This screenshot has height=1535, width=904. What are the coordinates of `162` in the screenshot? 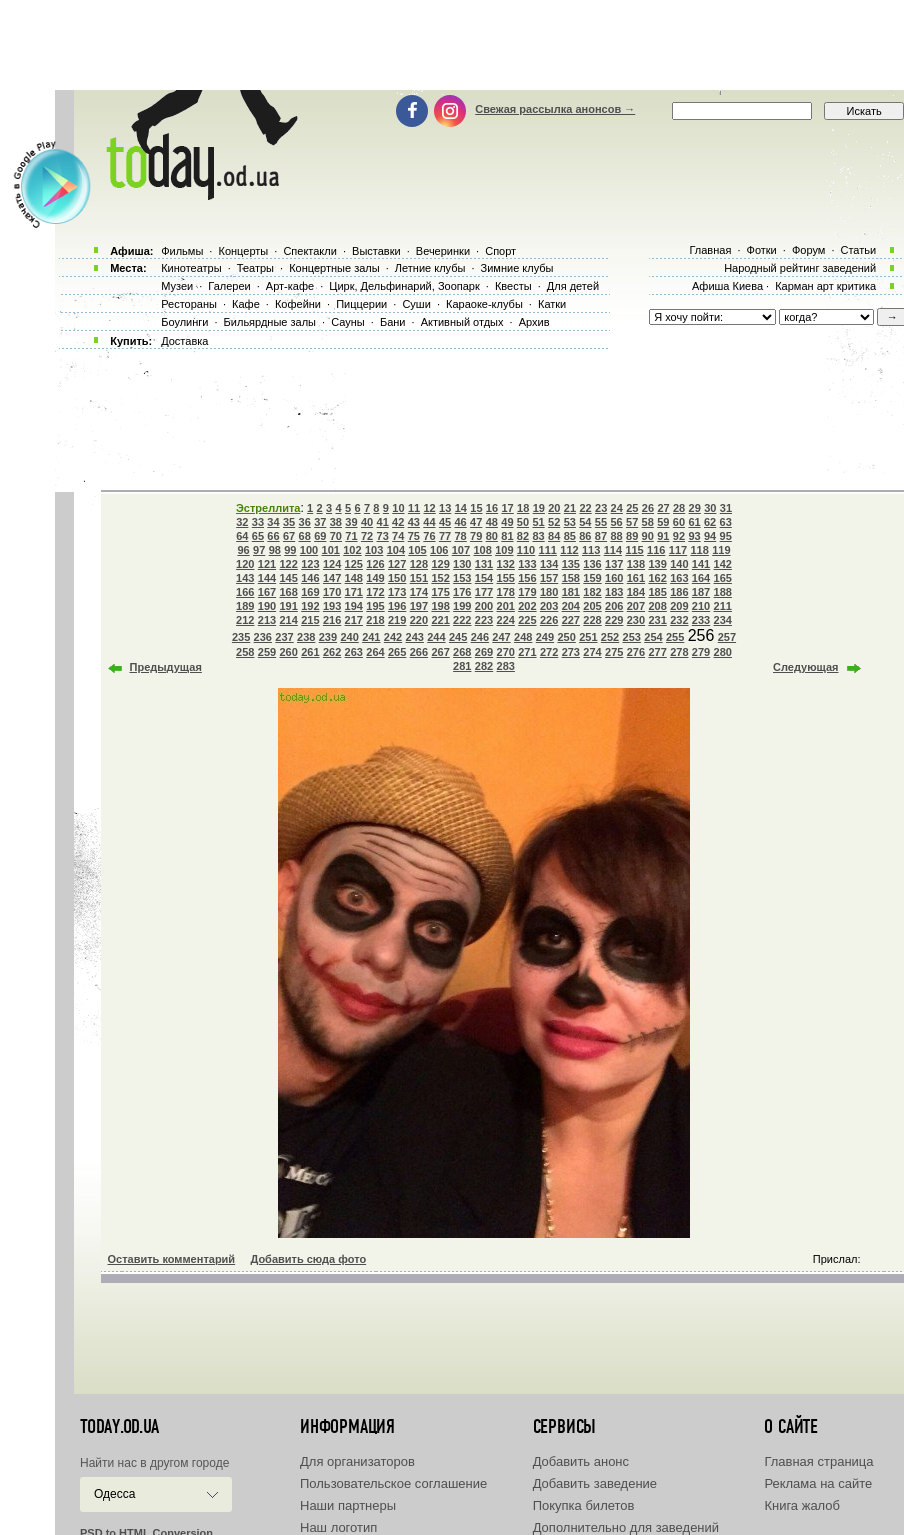 It's located at (657, 578).